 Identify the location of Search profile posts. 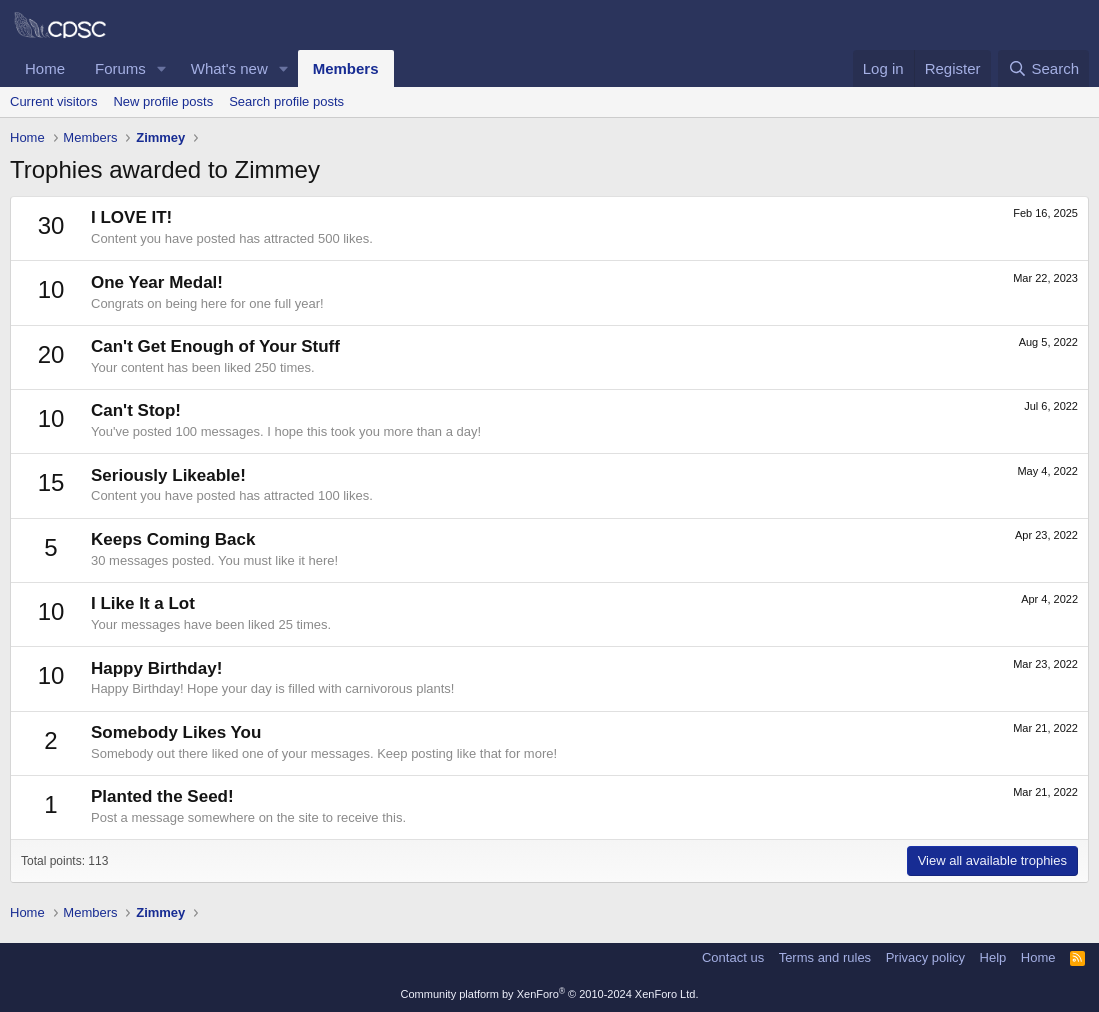
(286, 101).